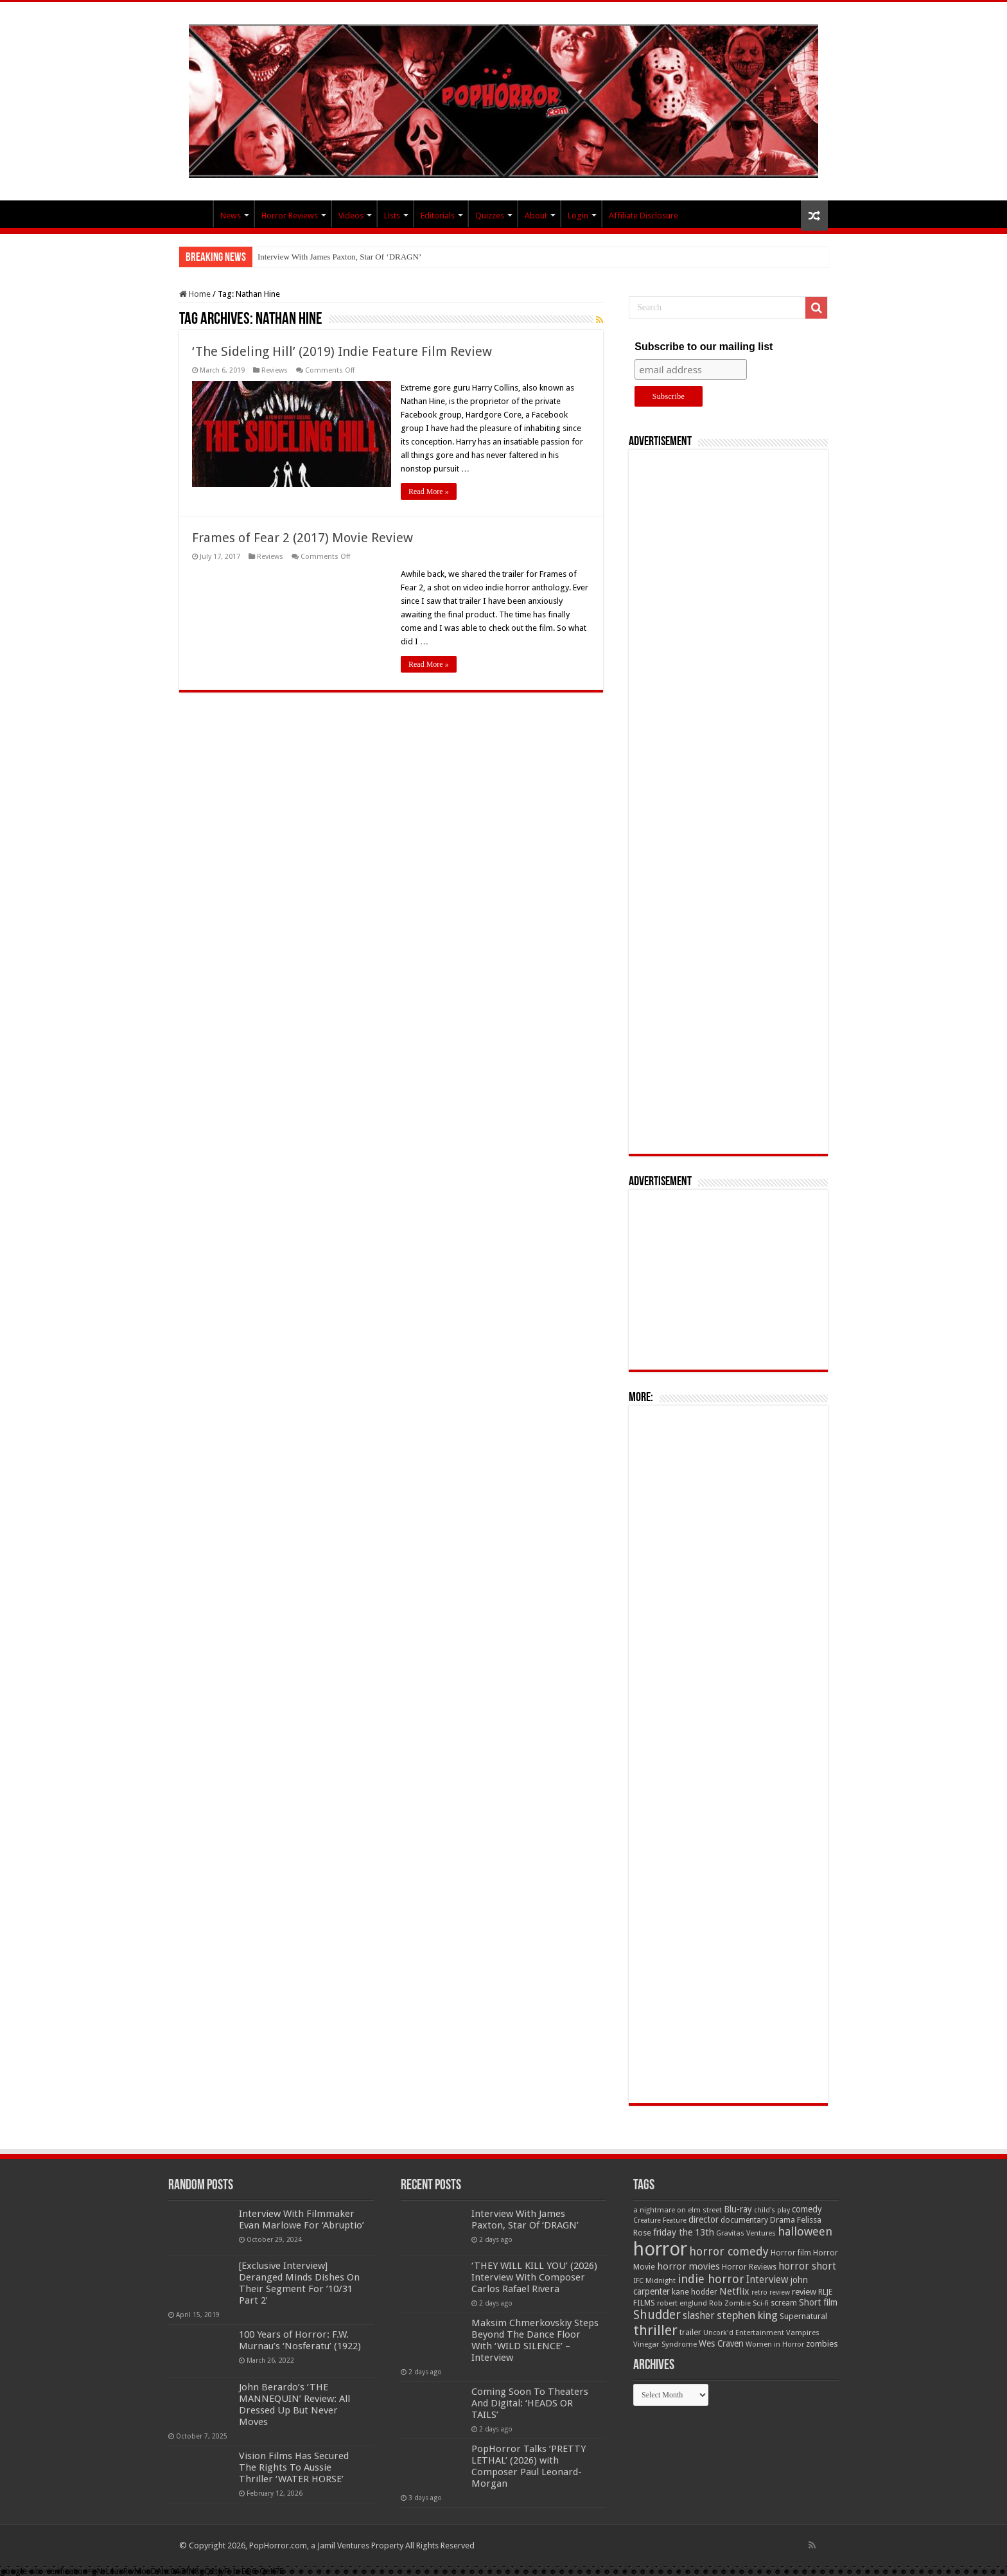 Image resolution: width=1007 pixels, height=2576 pixels. I want to click on robert englund [robert englund (49 items)], so click(682, 2302).